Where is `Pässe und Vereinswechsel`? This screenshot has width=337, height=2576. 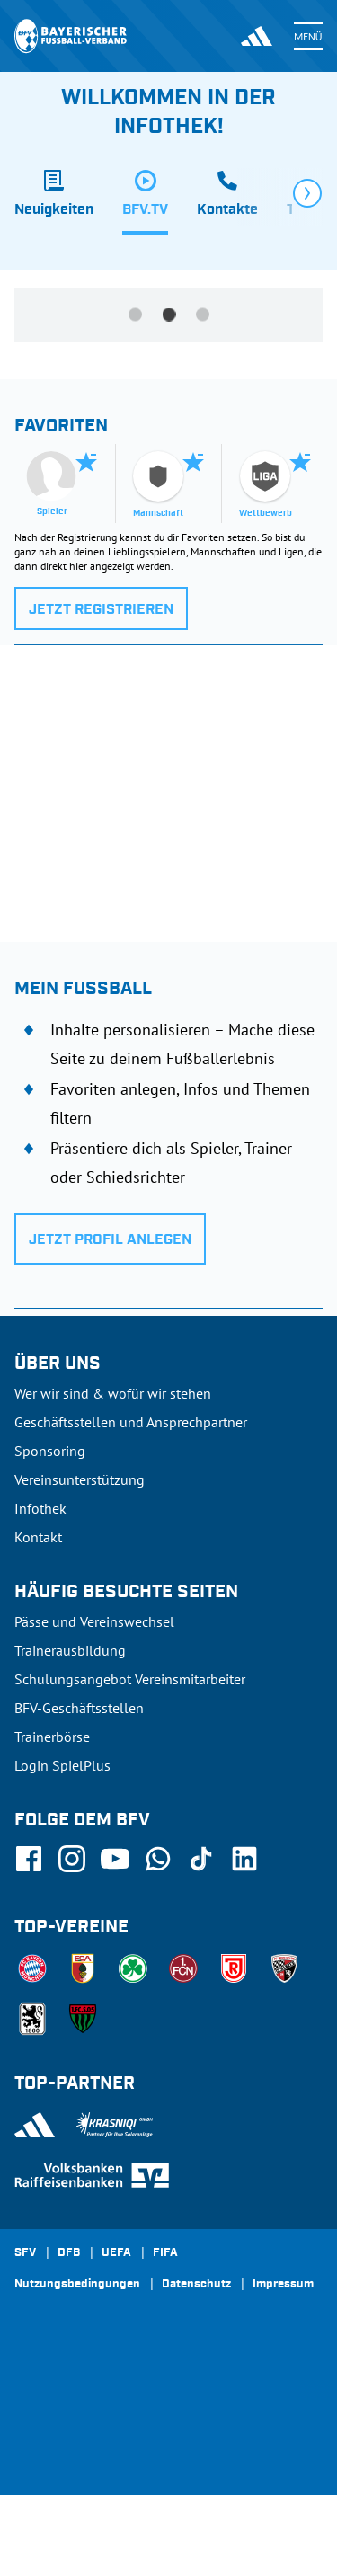
Pässe und Vereinswechsel is located at coordinates (94, 1621).